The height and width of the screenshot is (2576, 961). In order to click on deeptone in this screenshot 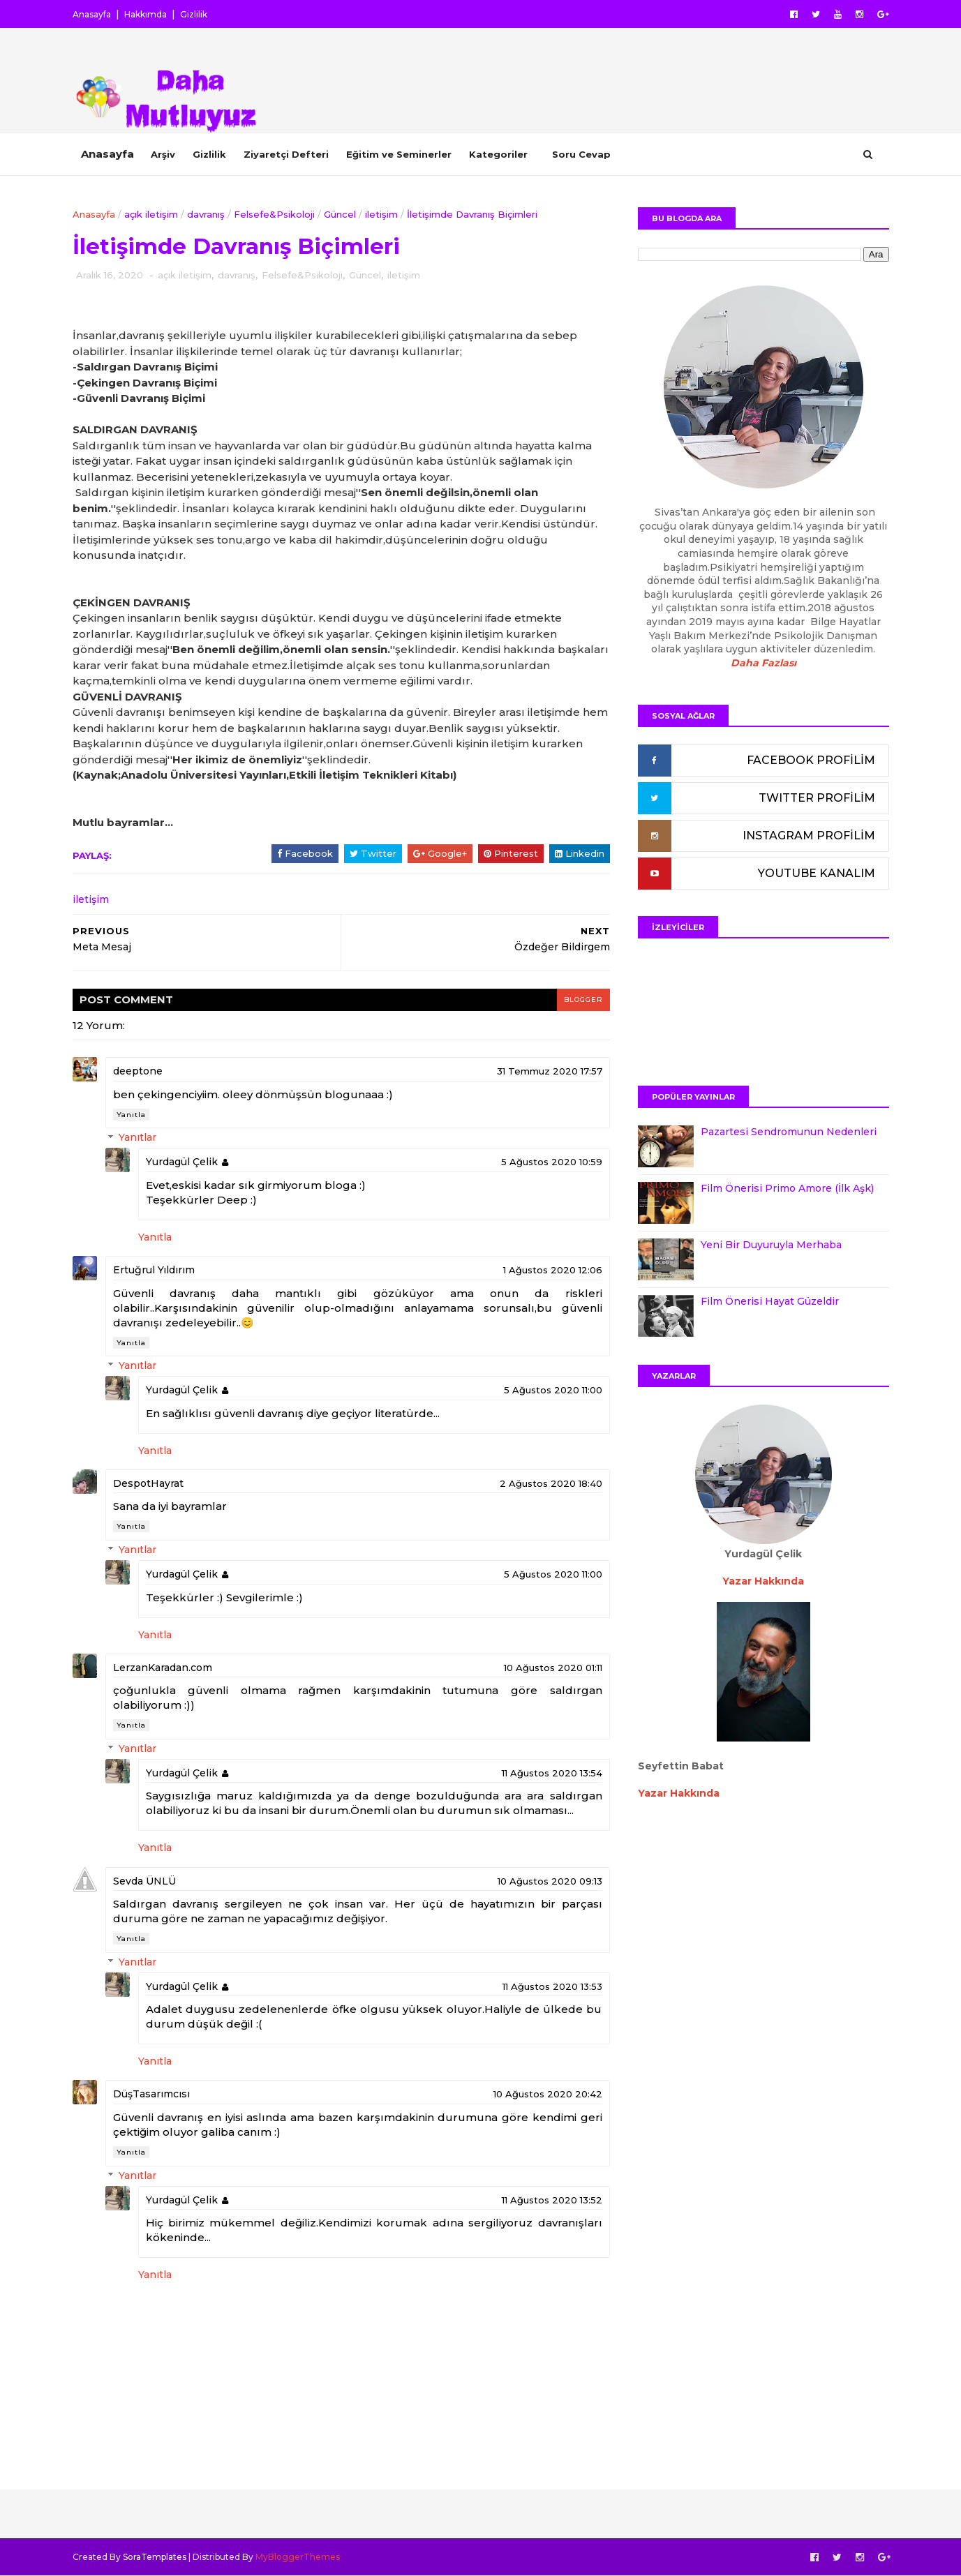, I will do `click(138, 1071)`.